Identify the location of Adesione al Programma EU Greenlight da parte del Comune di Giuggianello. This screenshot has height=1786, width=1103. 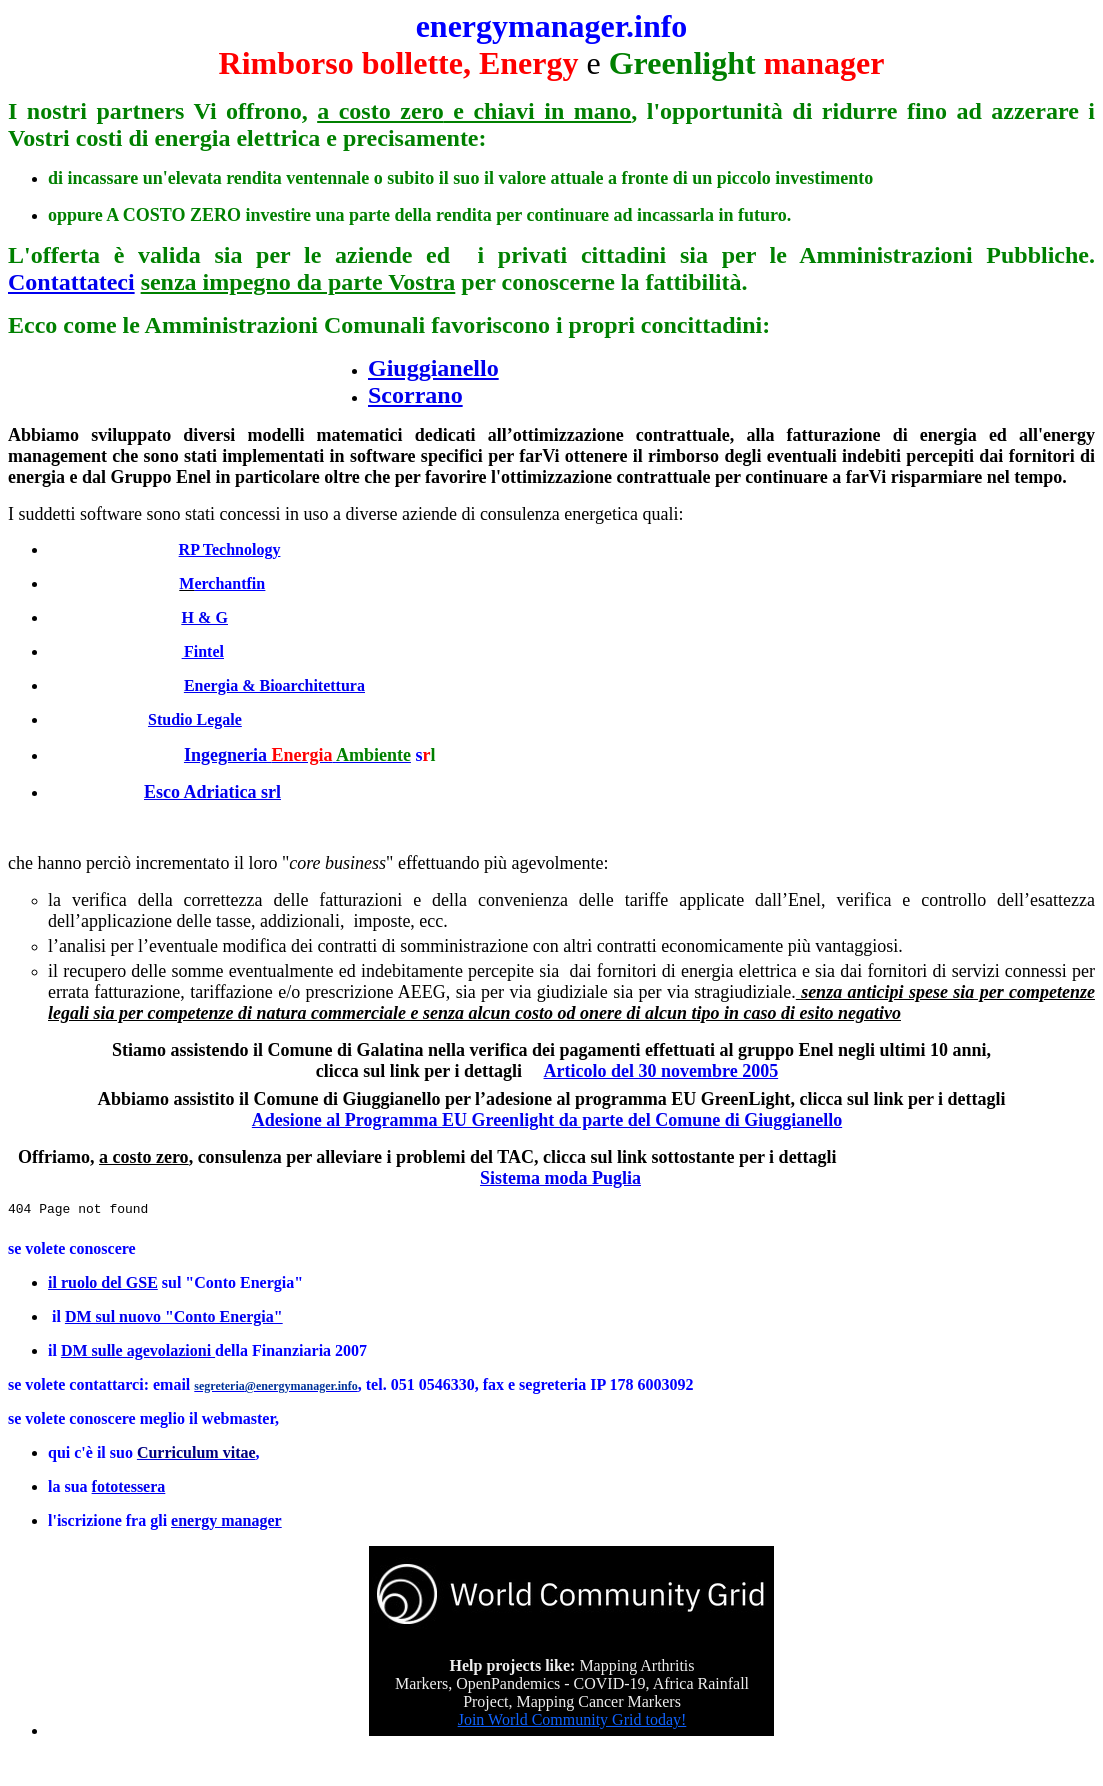
(547, 1120).